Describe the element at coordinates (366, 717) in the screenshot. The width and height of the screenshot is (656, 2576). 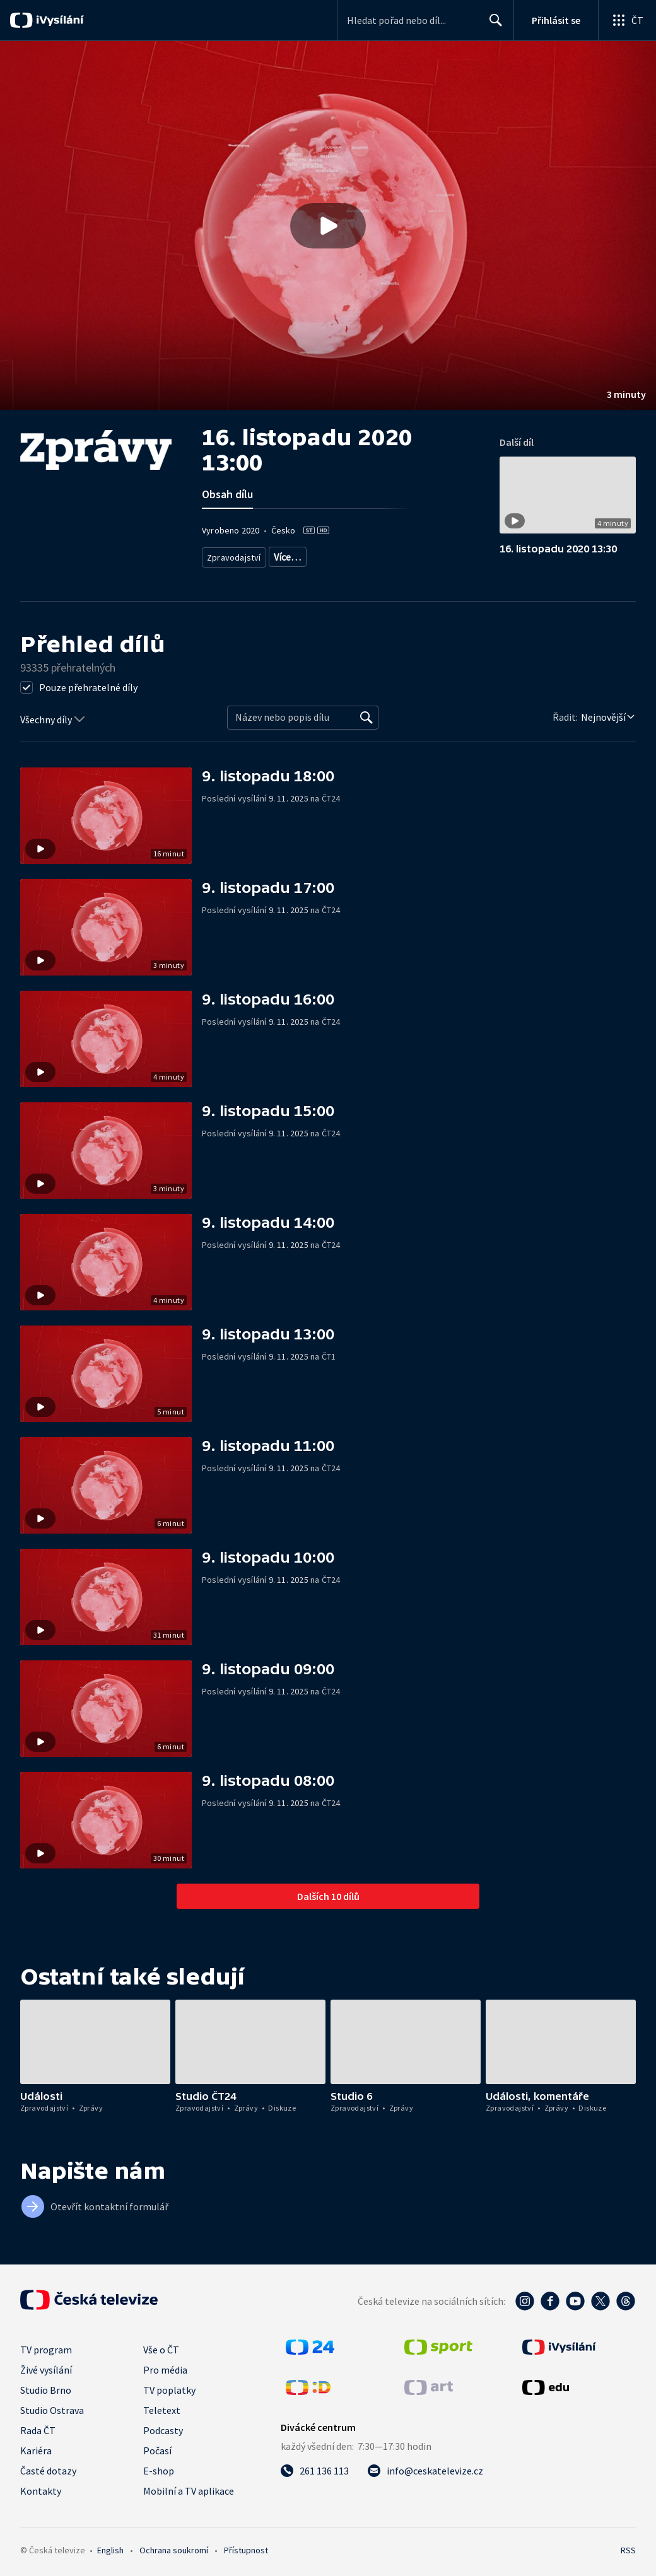
I see `[Vyhledat]` at that location.